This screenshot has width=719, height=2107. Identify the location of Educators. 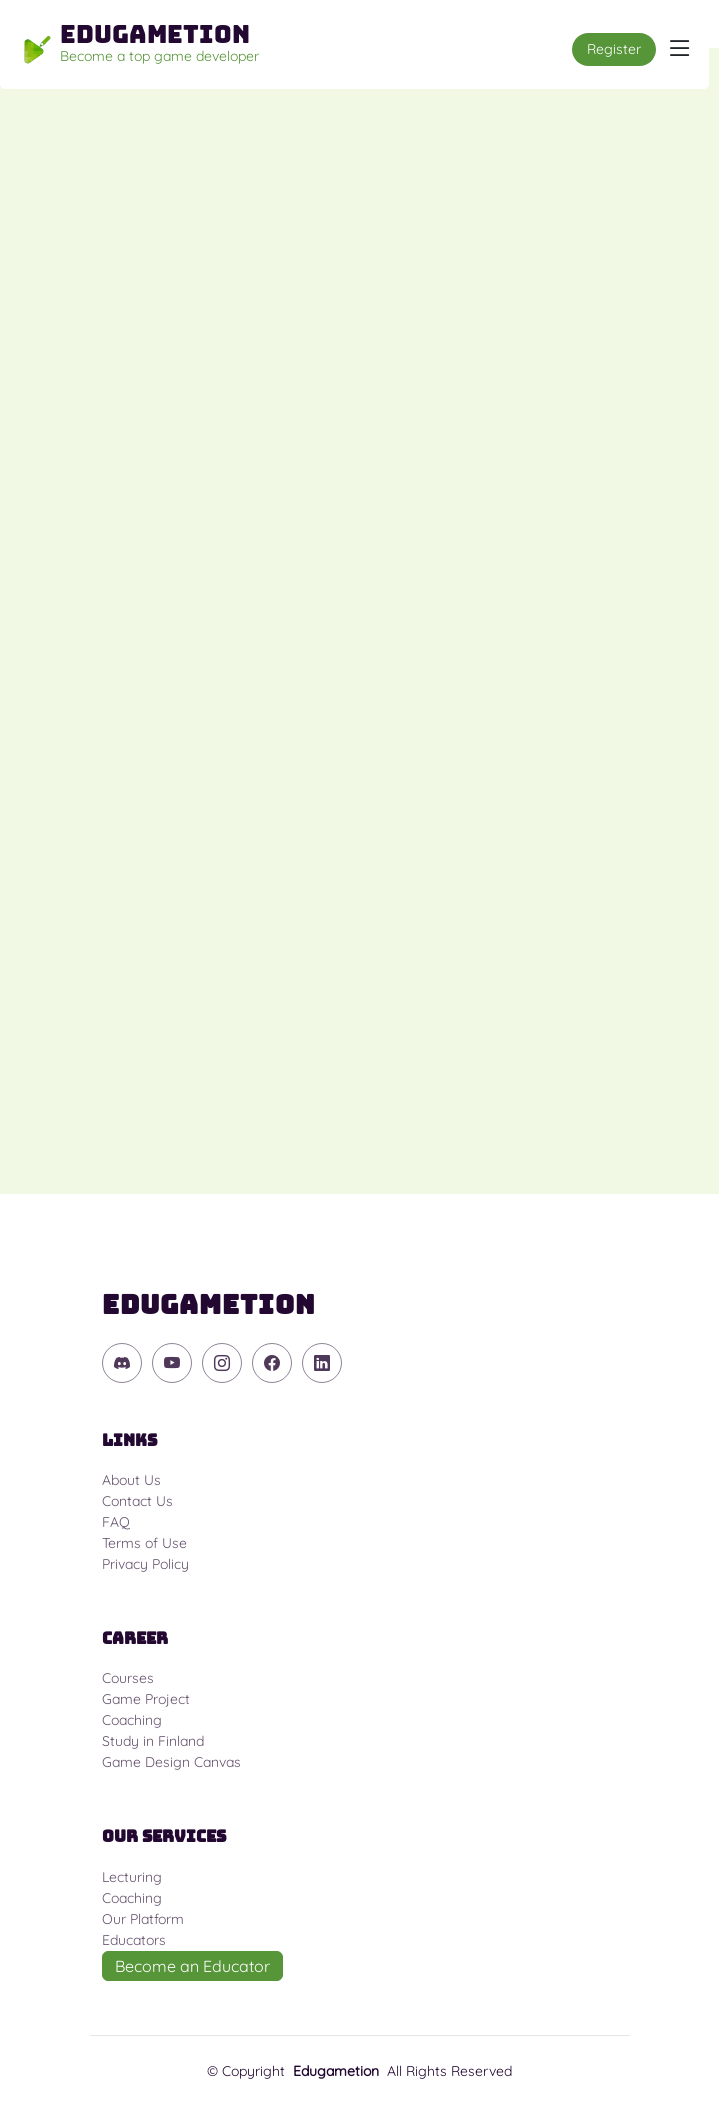
(134, 1940).